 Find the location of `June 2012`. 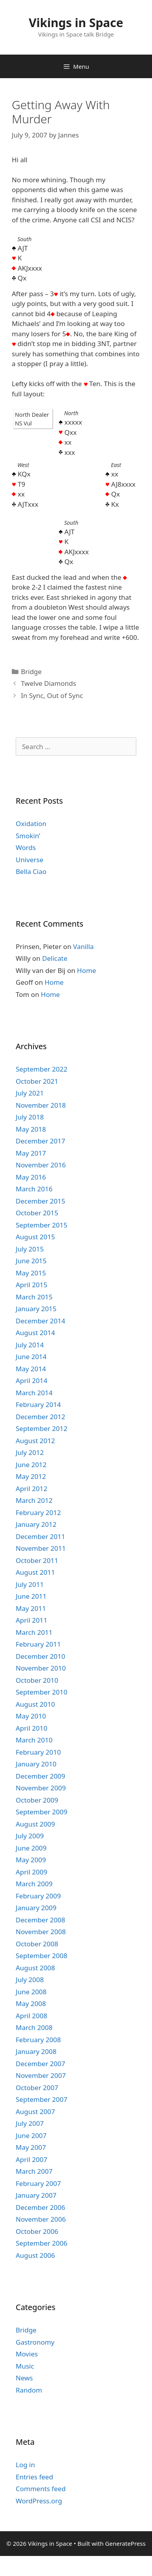

June 2012 is located at coordinates (31, 1464).